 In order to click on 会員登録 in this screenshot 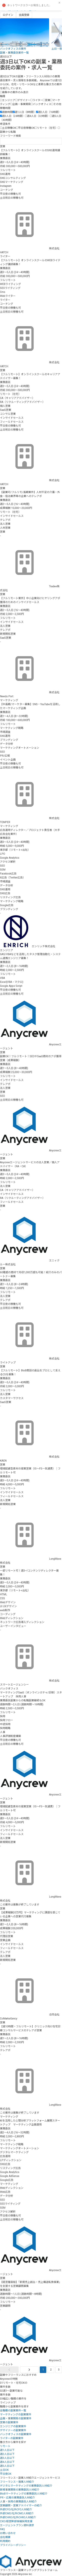, I will do `click(24, 14)`.